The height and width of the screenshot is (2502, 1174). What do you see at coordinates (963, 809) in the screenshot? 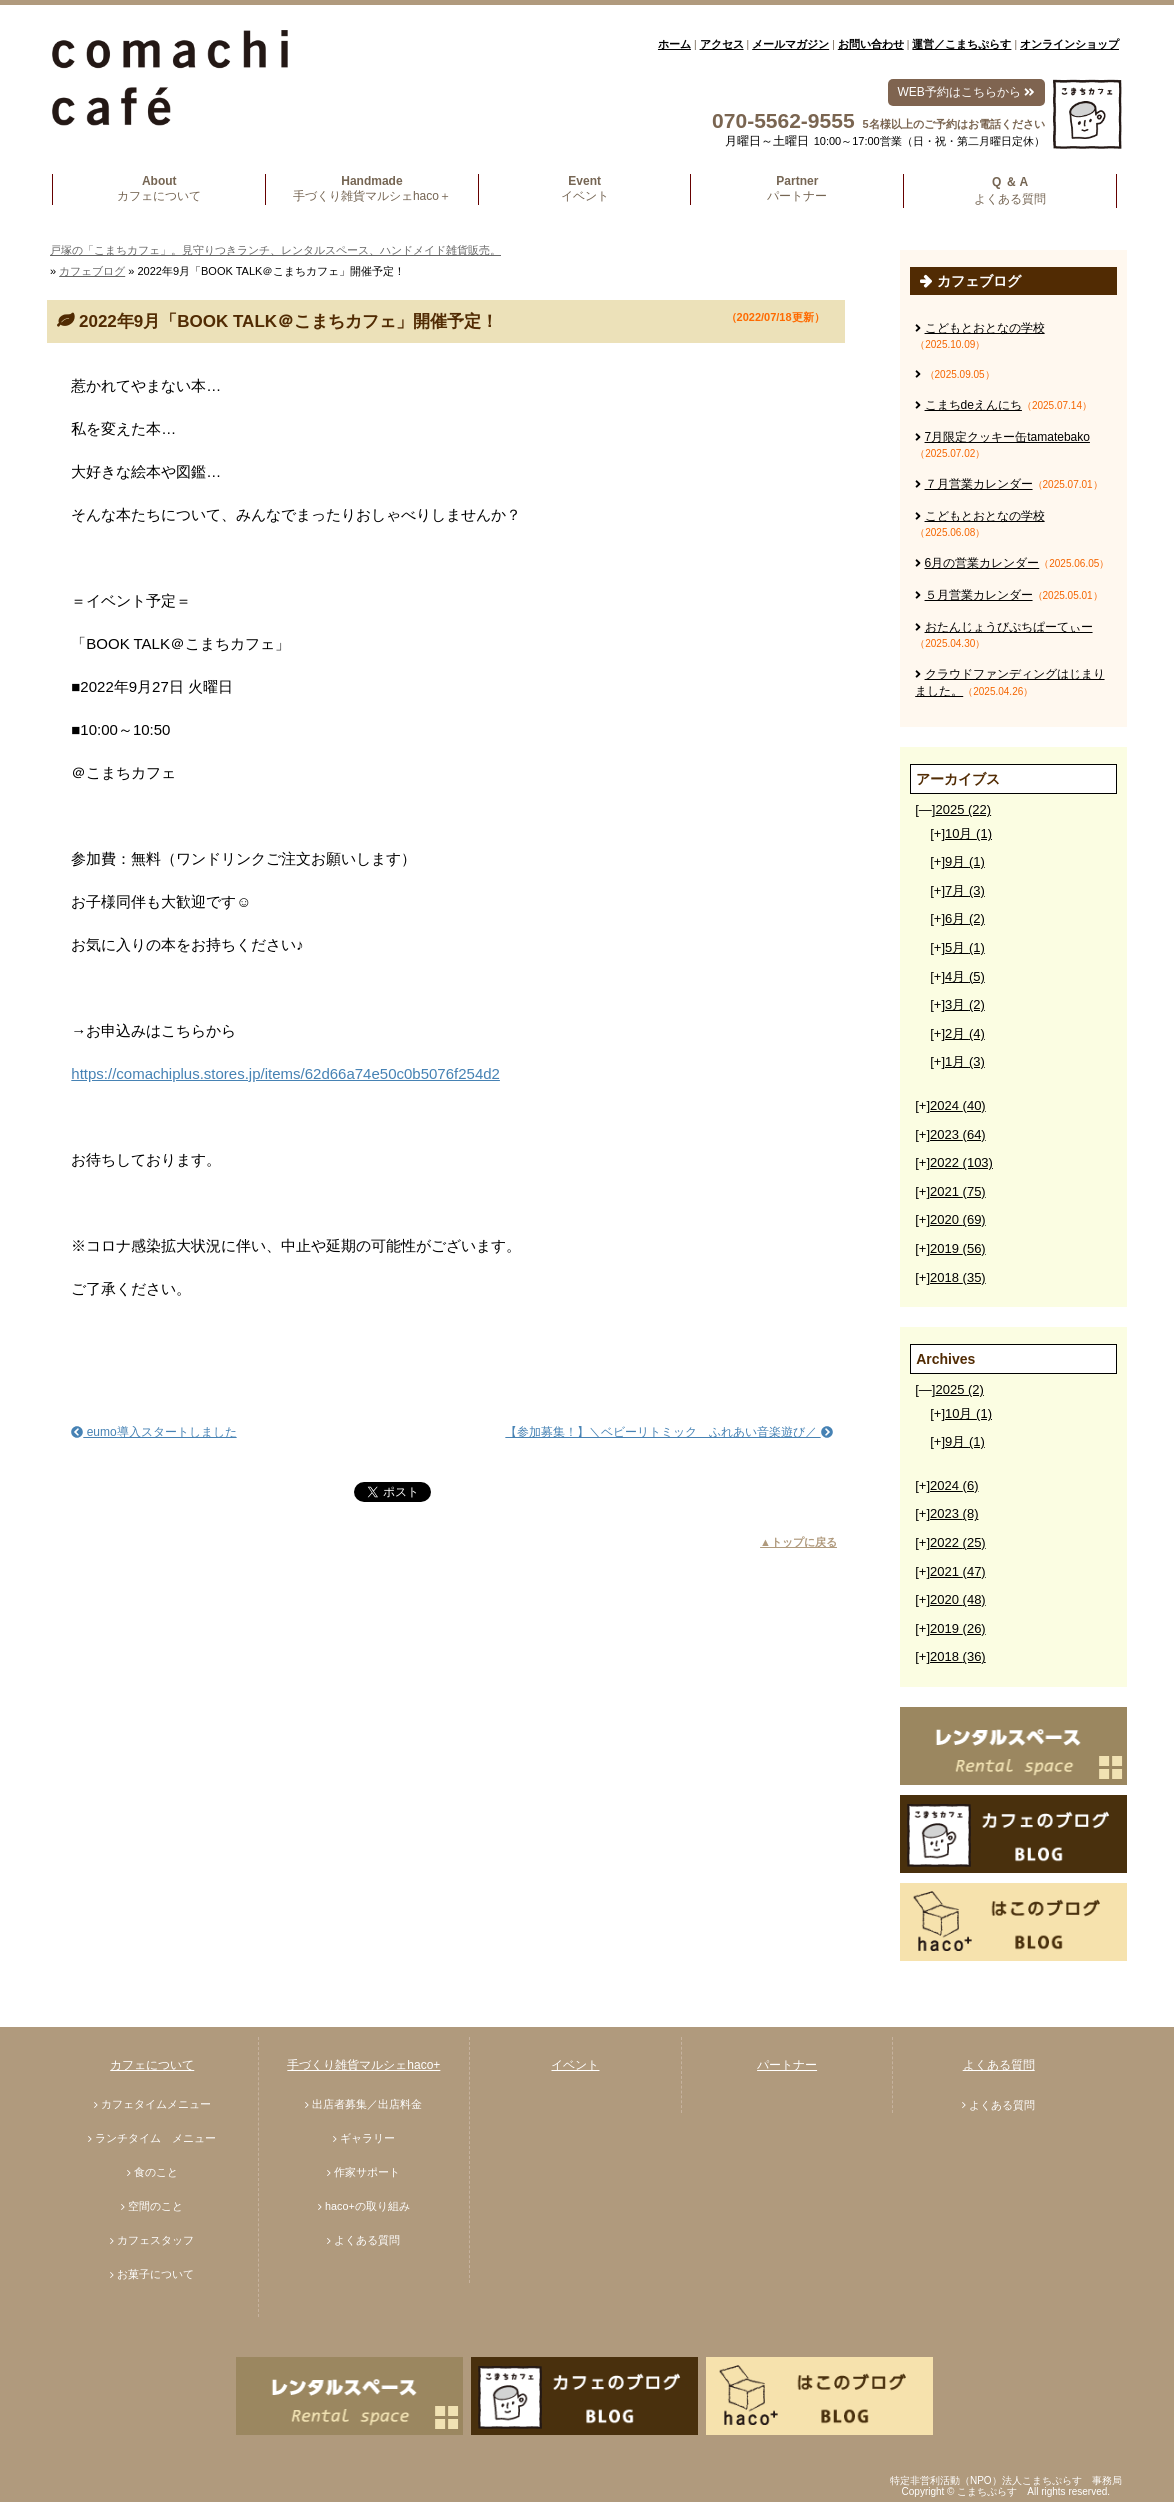
I see `2025` at bounding box center [963, 809].